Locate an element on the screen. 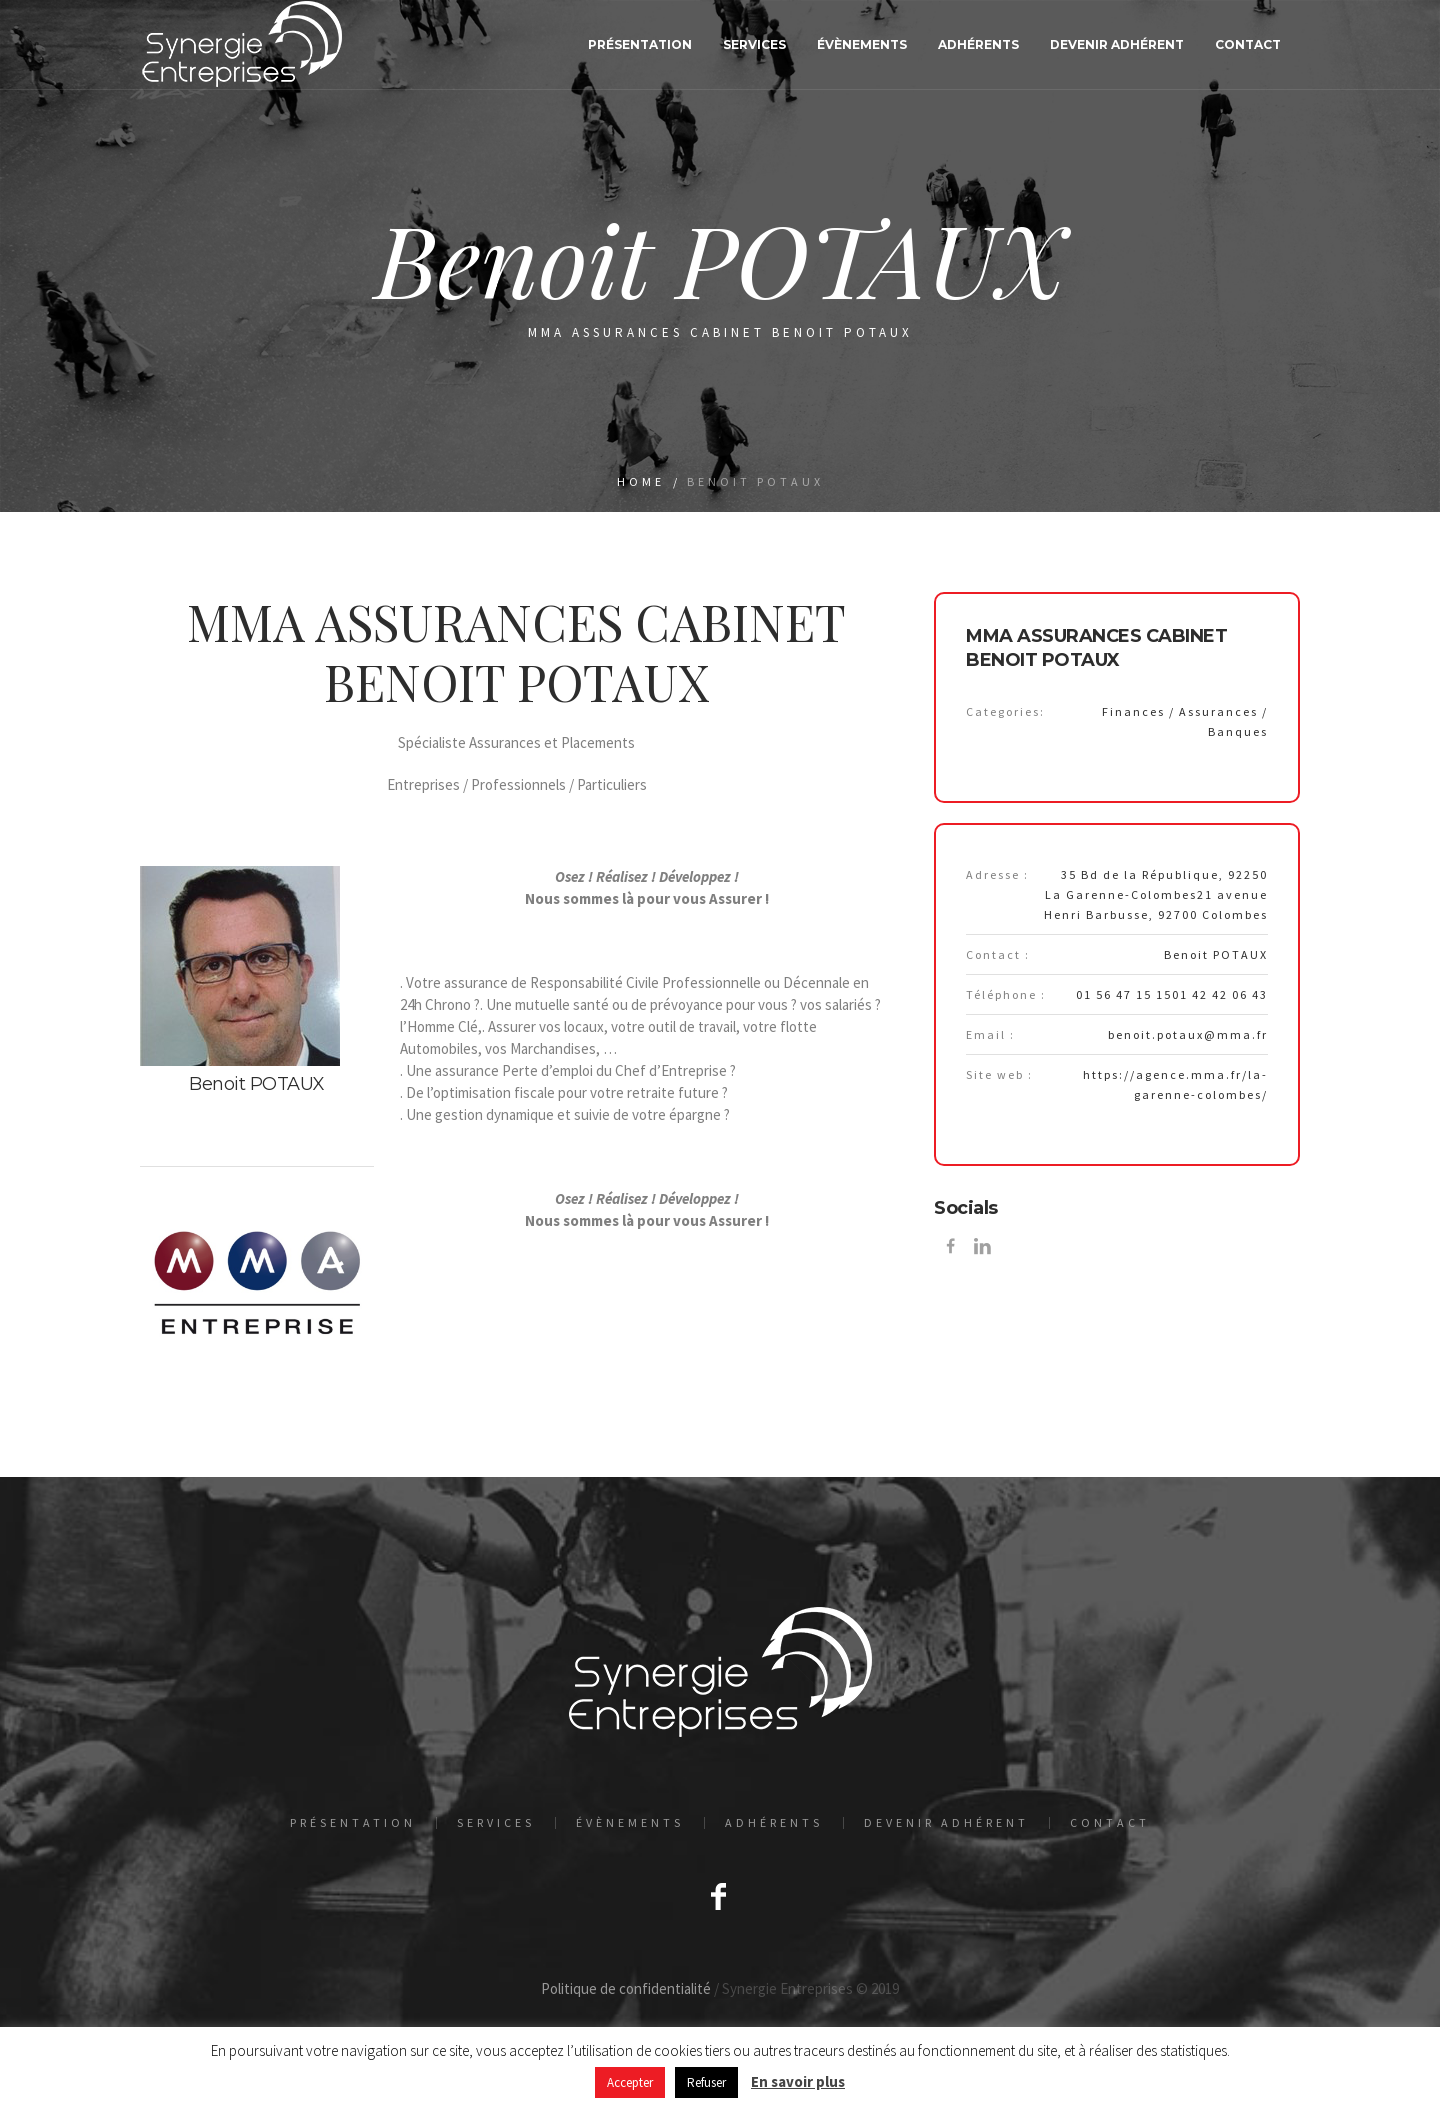  Présentation is located at coordinates (353, 1823).